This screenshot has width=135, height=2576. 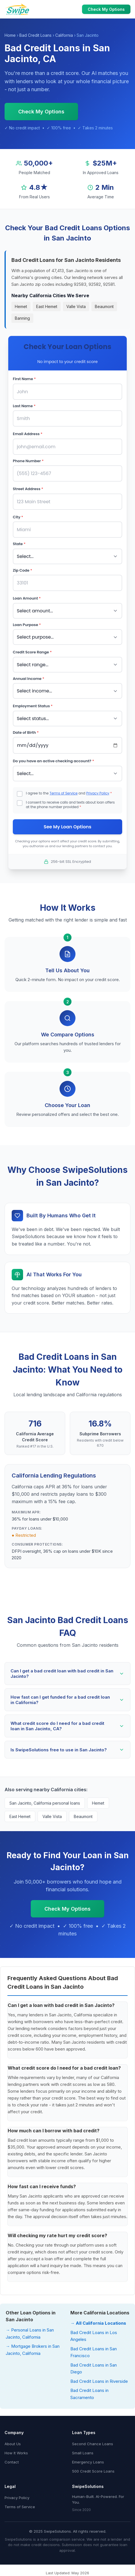 I want to click on San Jacinto, California personal loans, so click(x=44, y=1803).